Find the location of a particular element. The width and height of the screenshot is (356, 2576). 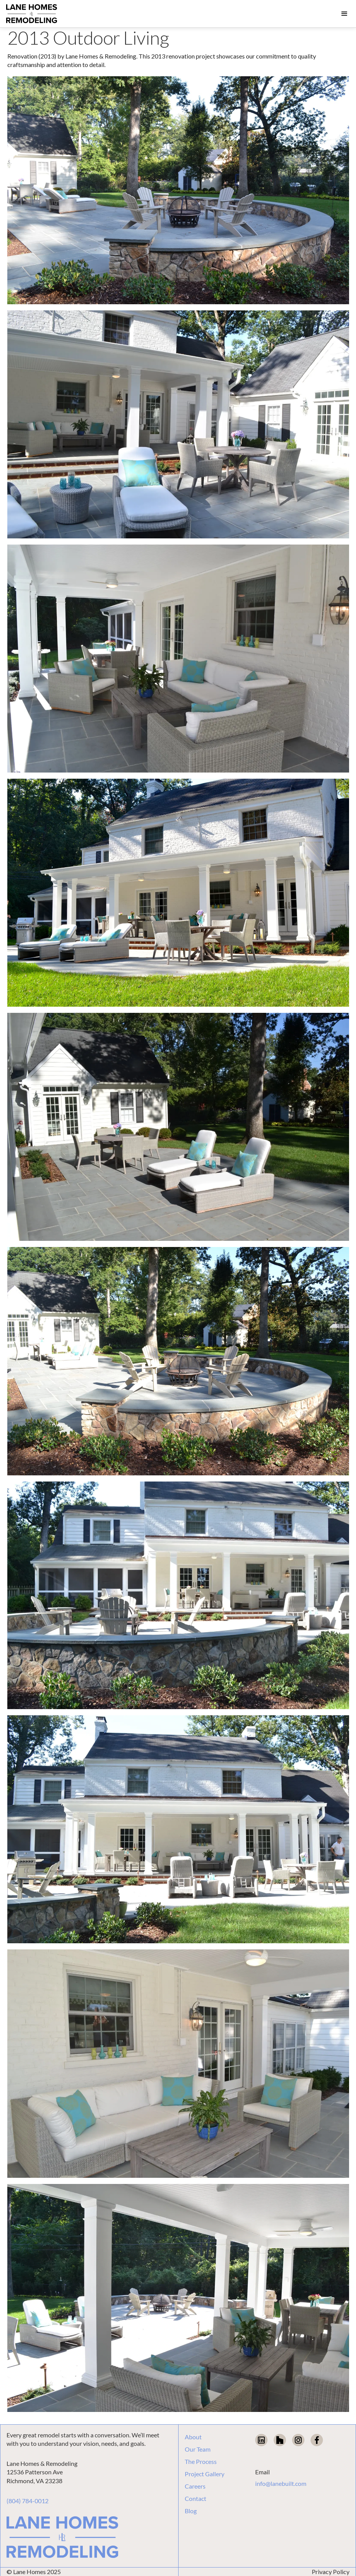

[home] is located at coordinates (31, 14).